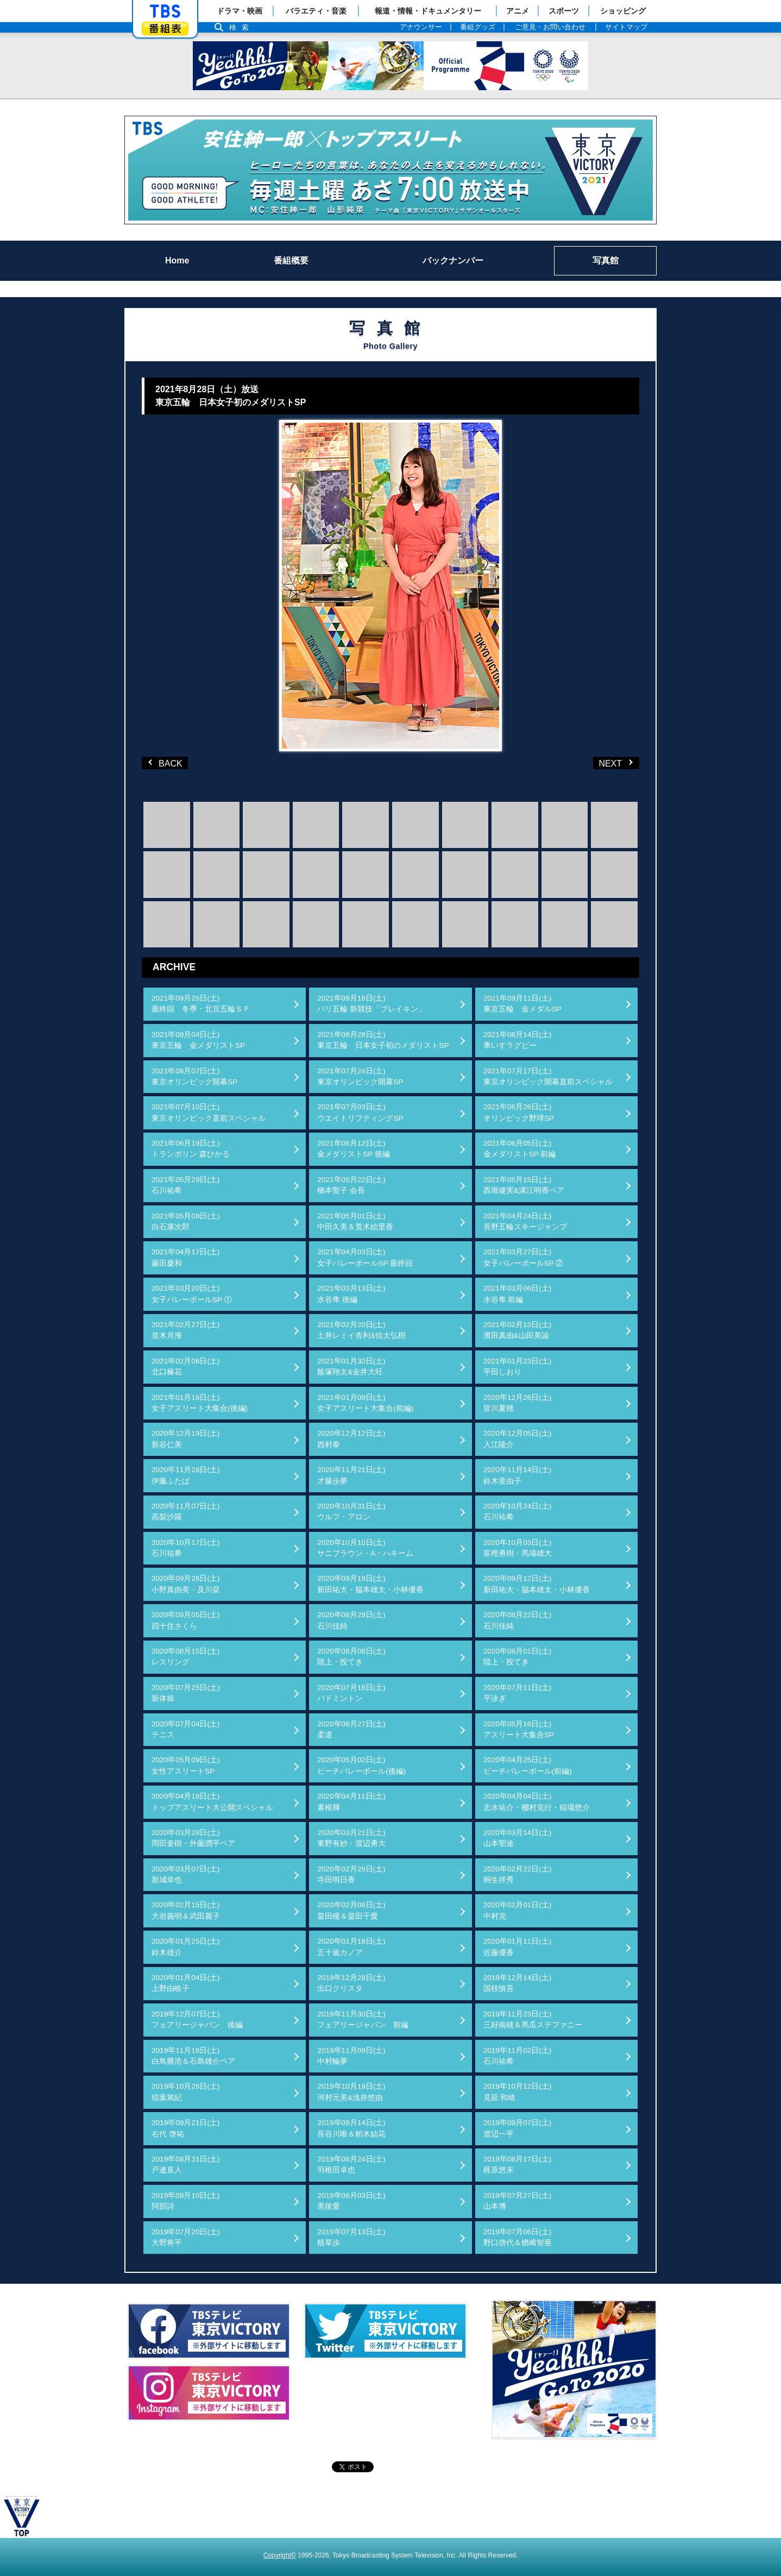 The height and width of the screenshot is (2576, 781). Describe the element at coordinates (200, 1402) in the screenshot. I see `2021年01月16日(土)女子アスリート大集合(後編)` at that location.